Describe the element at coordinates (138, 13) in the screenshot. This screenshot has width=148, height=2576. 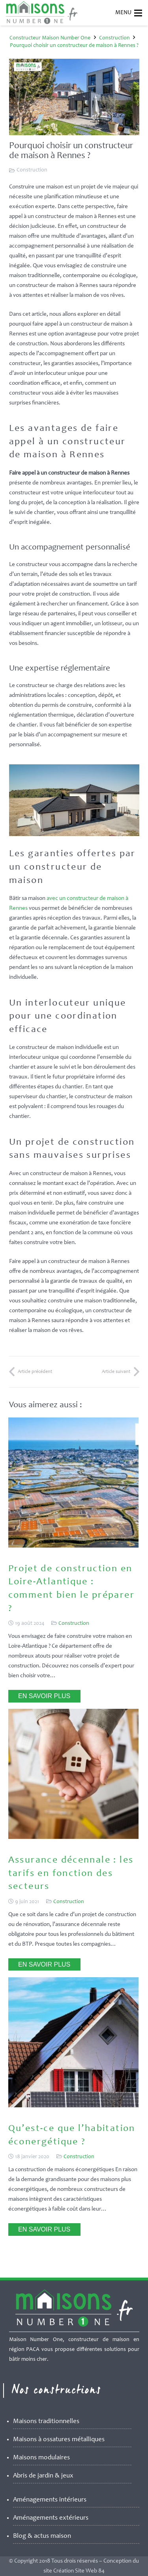
I see `[Menu]` at that location.